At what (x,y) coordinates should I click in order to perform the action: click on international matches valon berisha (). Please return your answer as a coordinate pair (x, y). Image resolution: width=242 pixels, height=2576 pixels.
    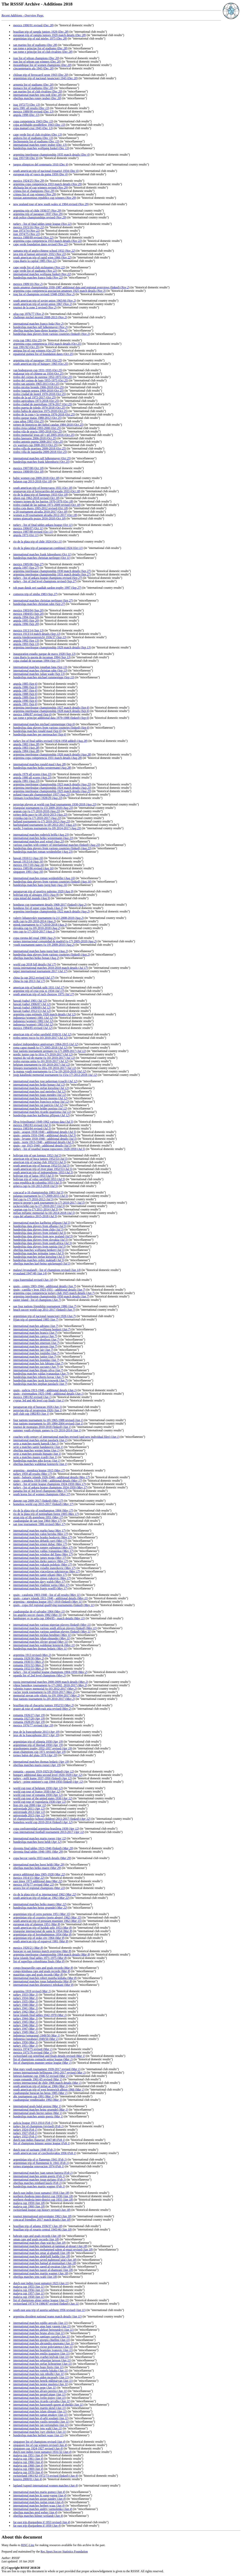
    Looking at the image, I should click on (40, 1534).